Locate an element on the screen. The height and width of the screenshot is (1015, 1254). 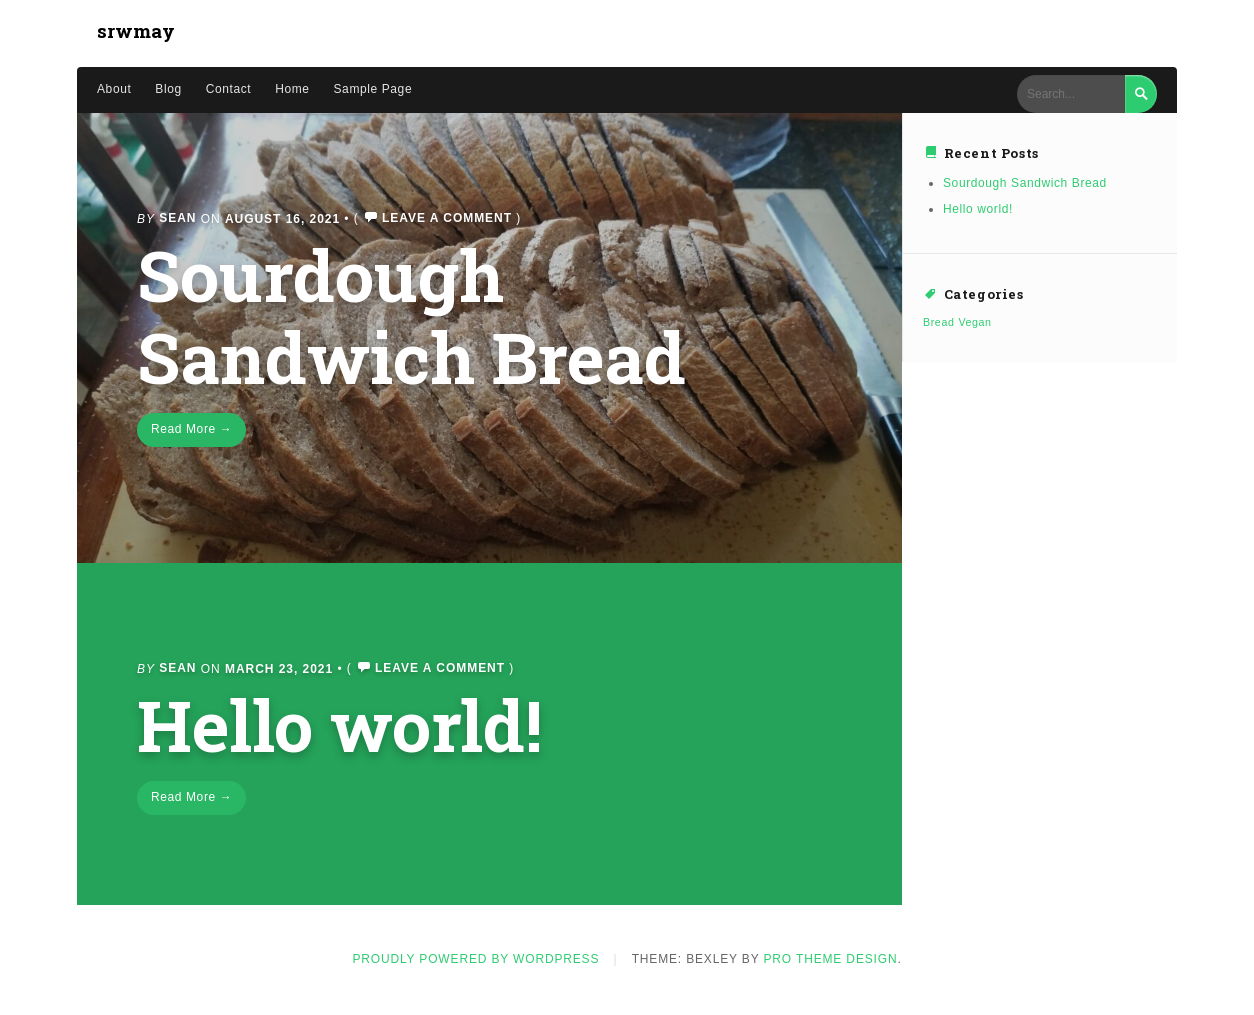
Leave a comment is located at coordinates (447, 218).